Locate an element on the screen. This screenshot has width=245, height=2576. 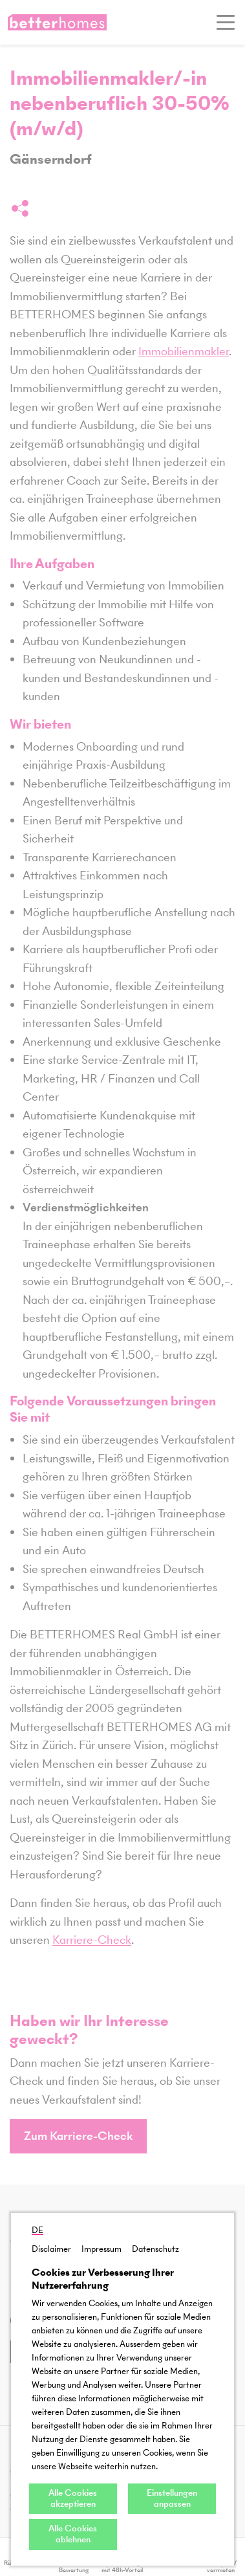
Disclaimer is located at coordinates (51, 2249).